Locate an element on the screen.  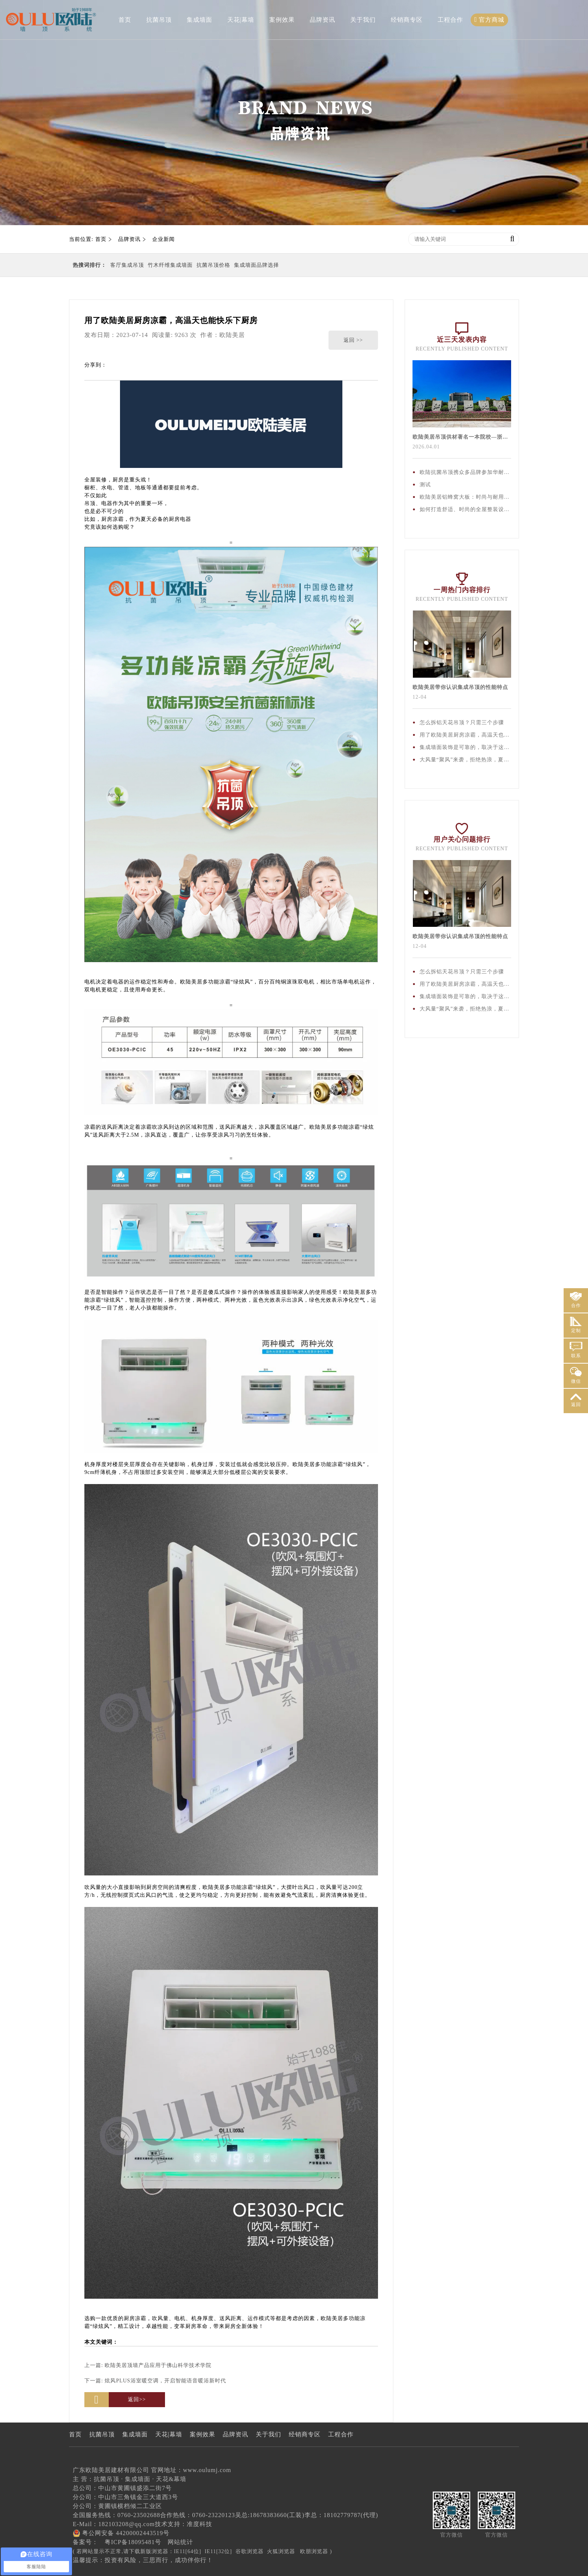
合作热线：0760-23220123 is located at coordinates (197, 2515).